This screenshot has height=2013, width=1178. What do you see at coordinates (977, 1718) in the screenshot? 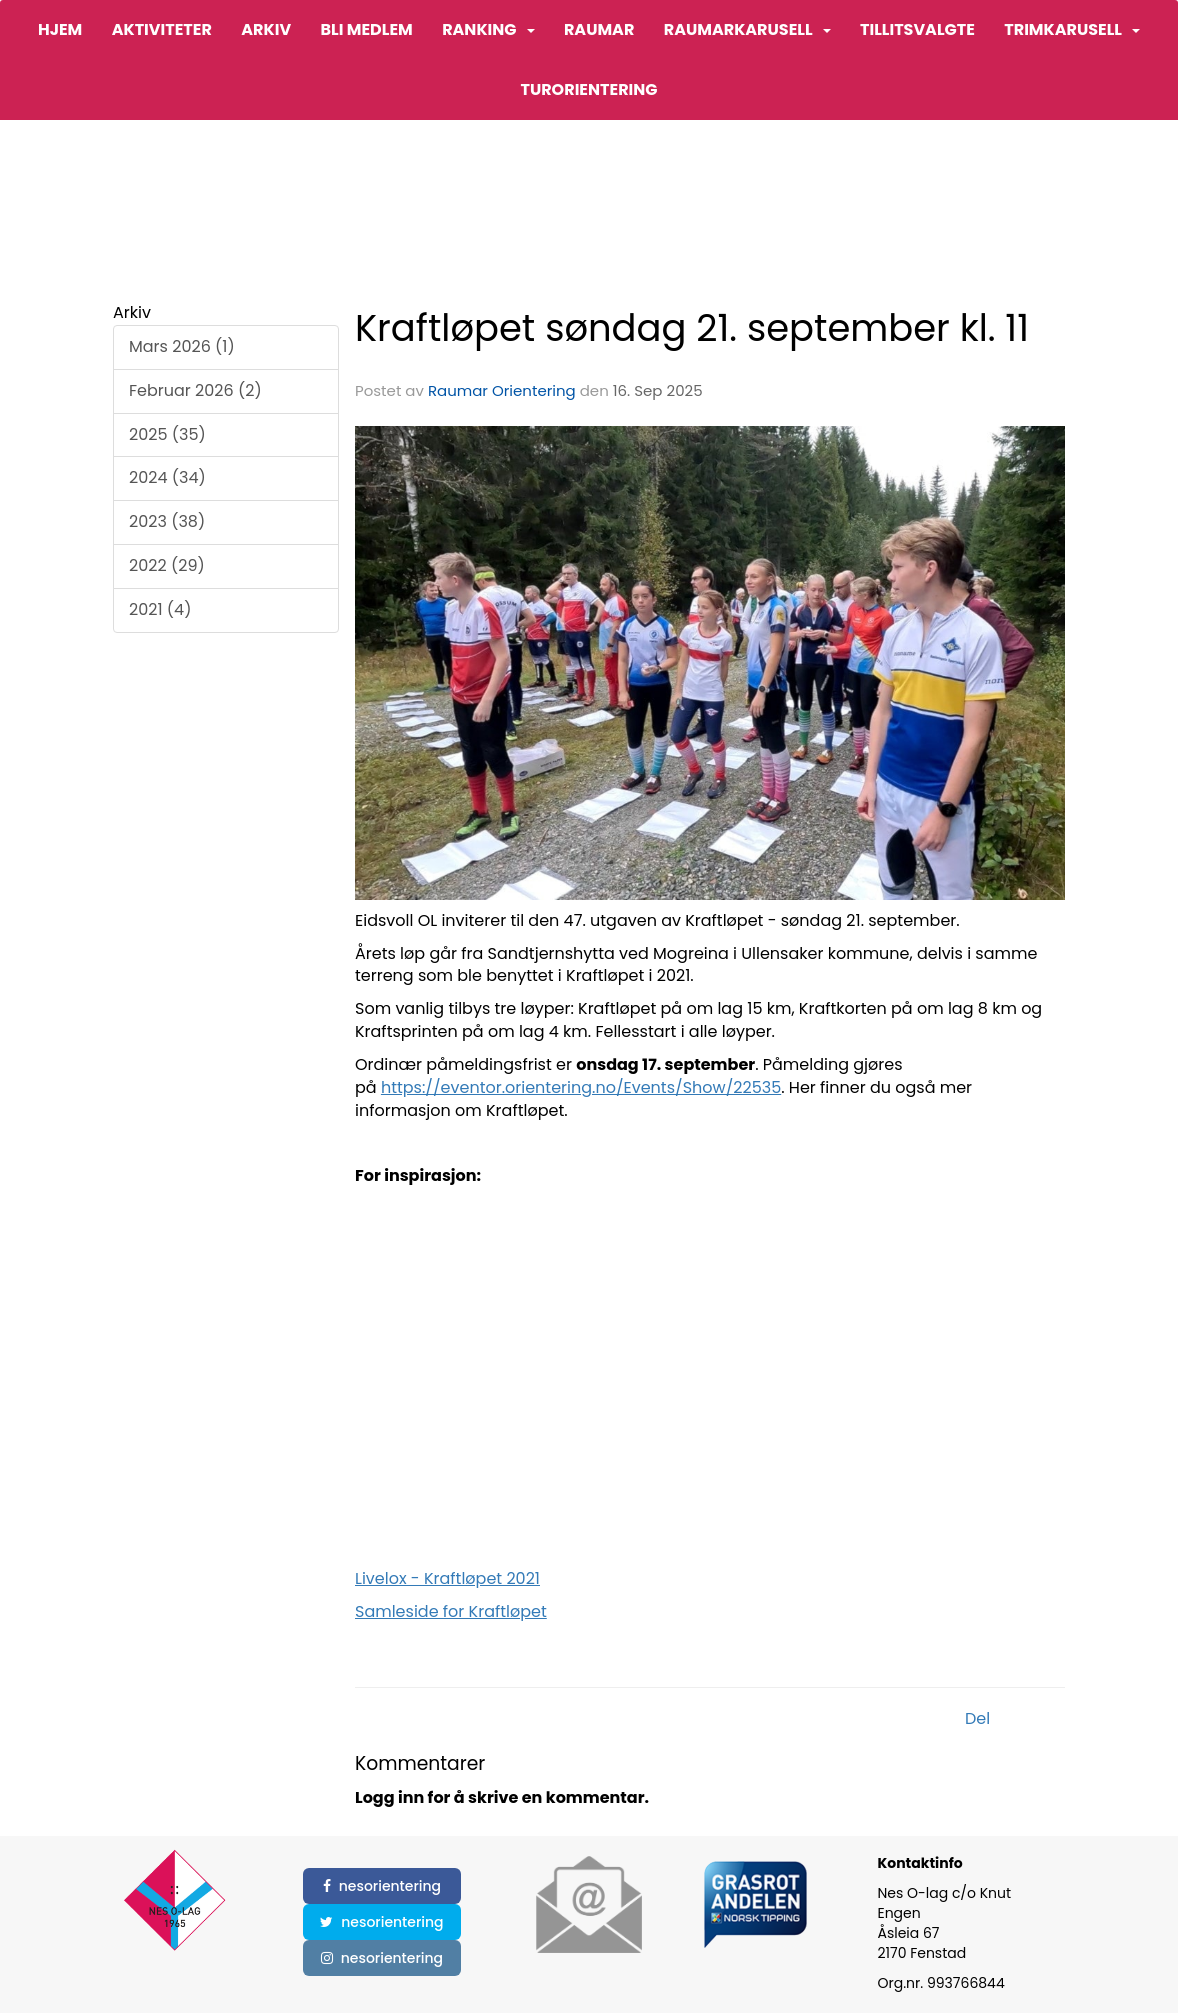
I see `Del` at bounding box center [977, 1718].